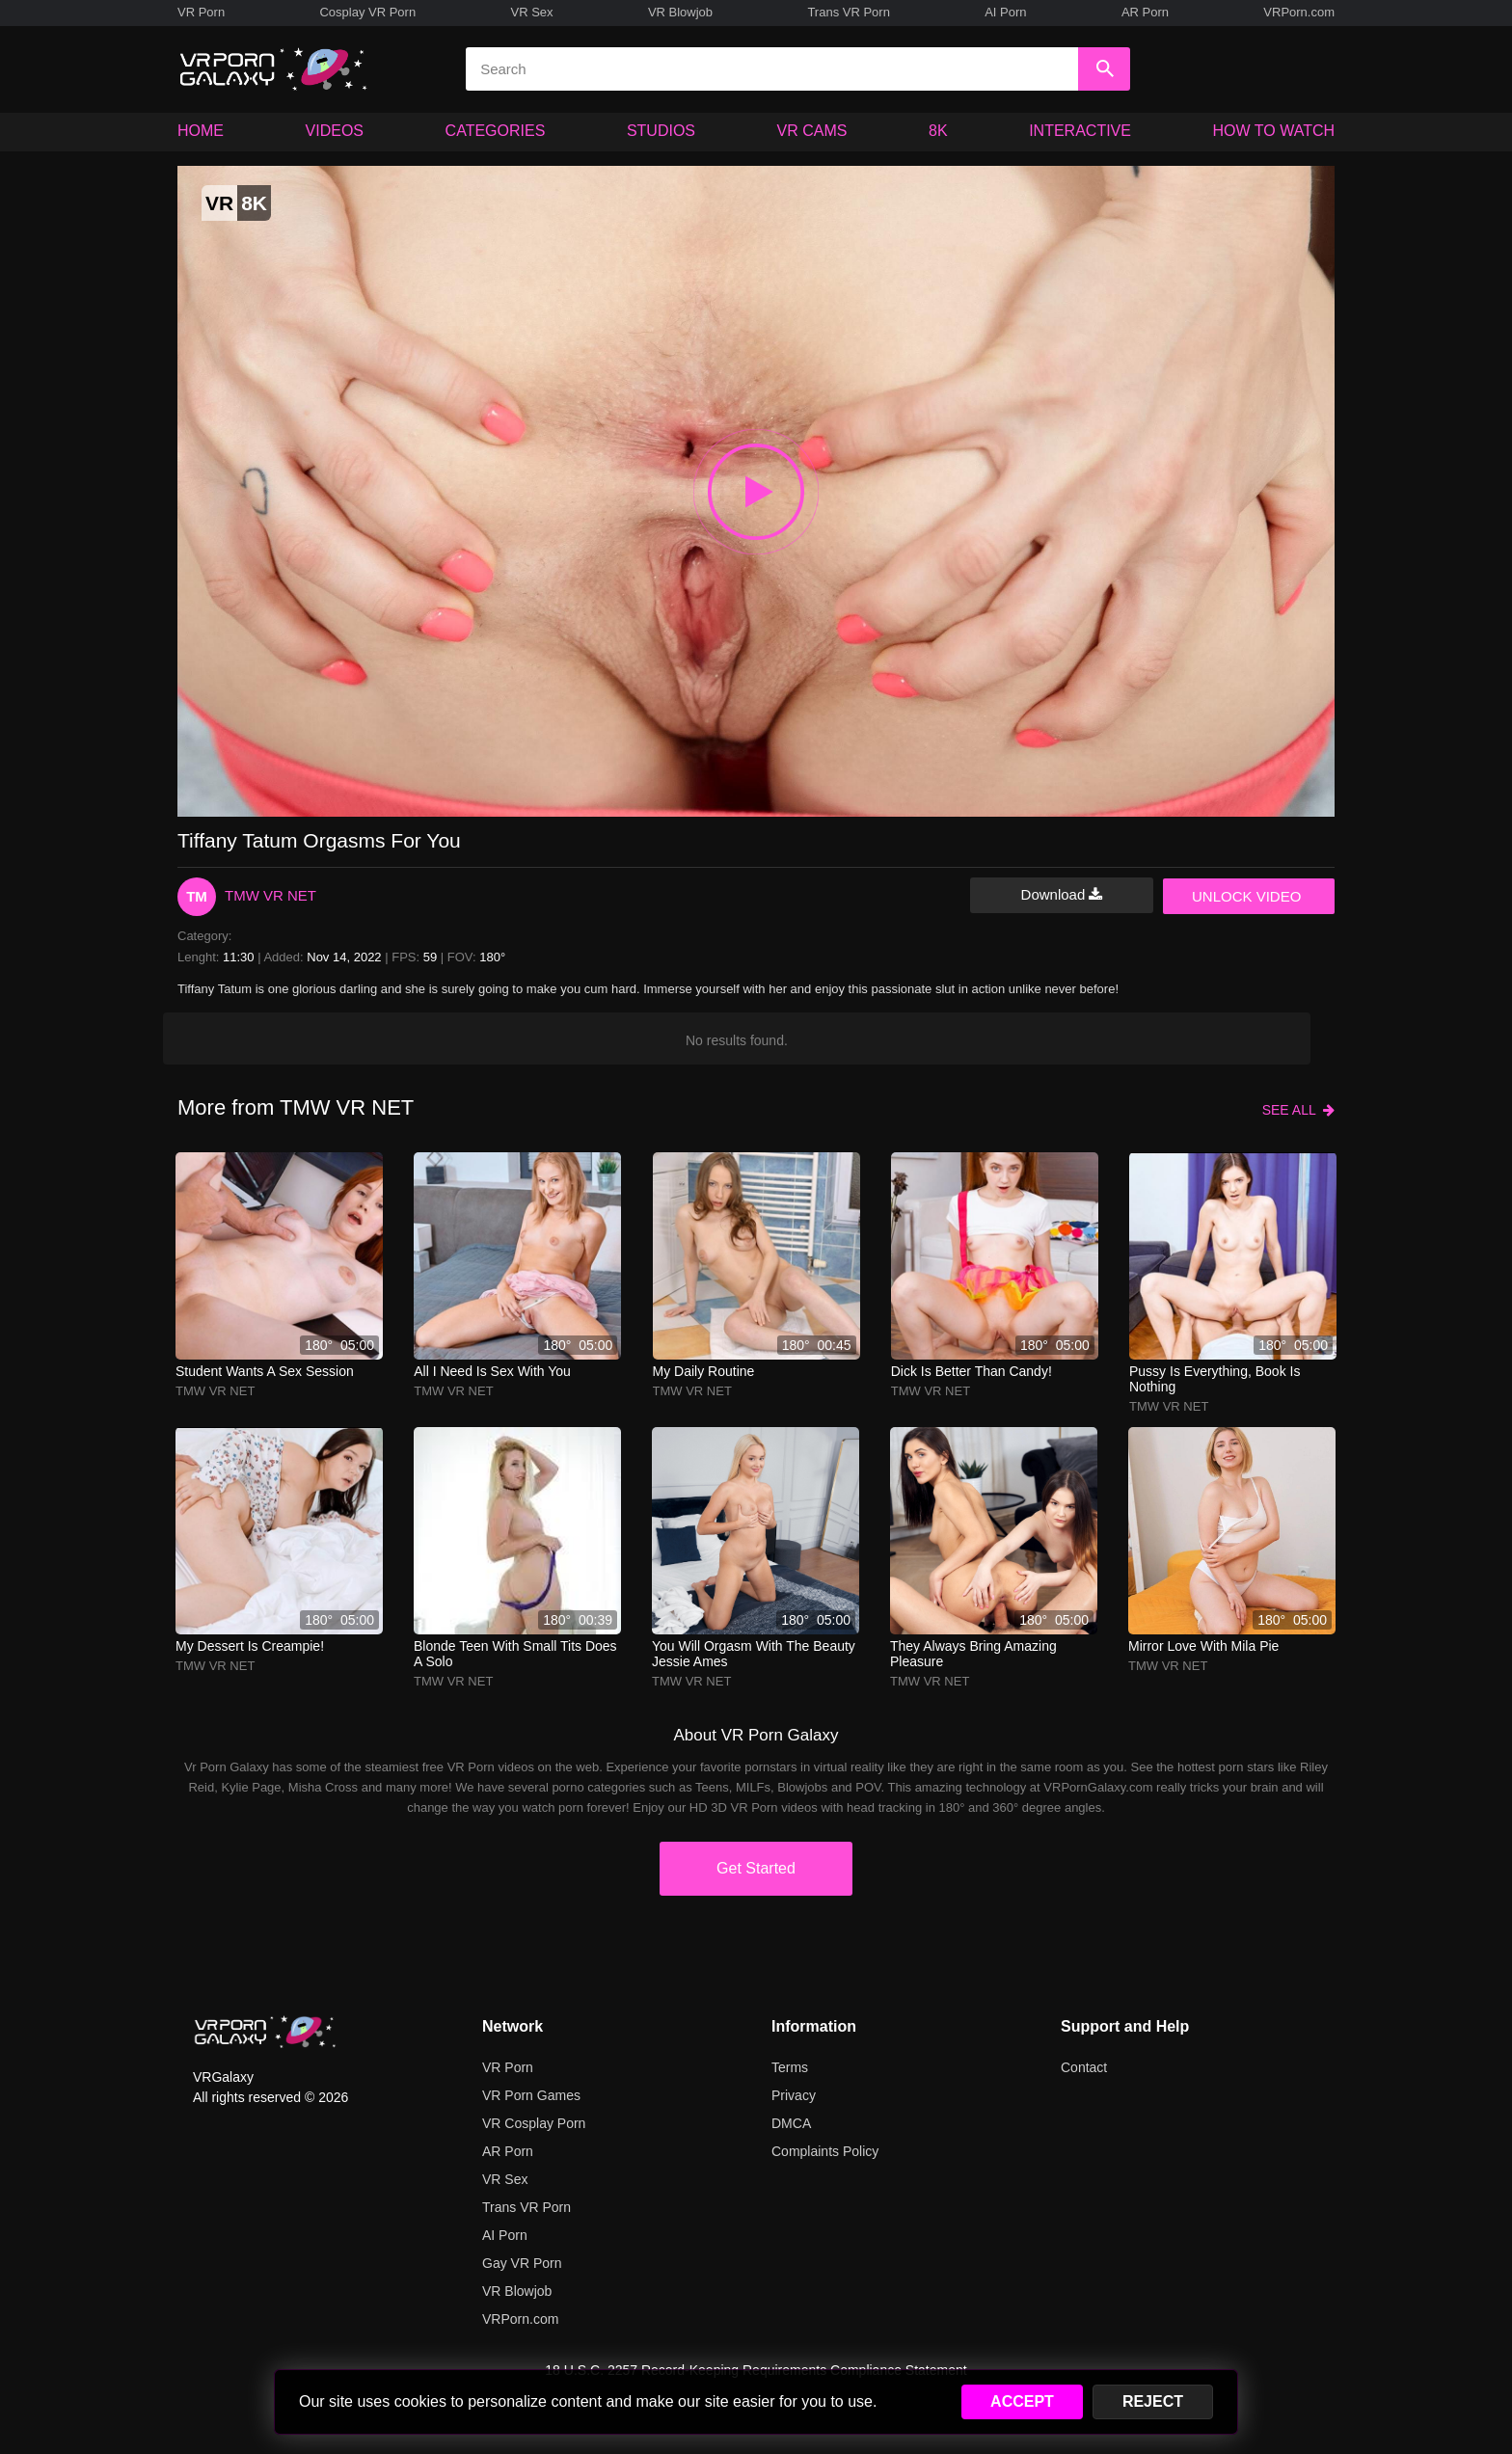  I want to click on Trans VR Porn, so click(848, 12).